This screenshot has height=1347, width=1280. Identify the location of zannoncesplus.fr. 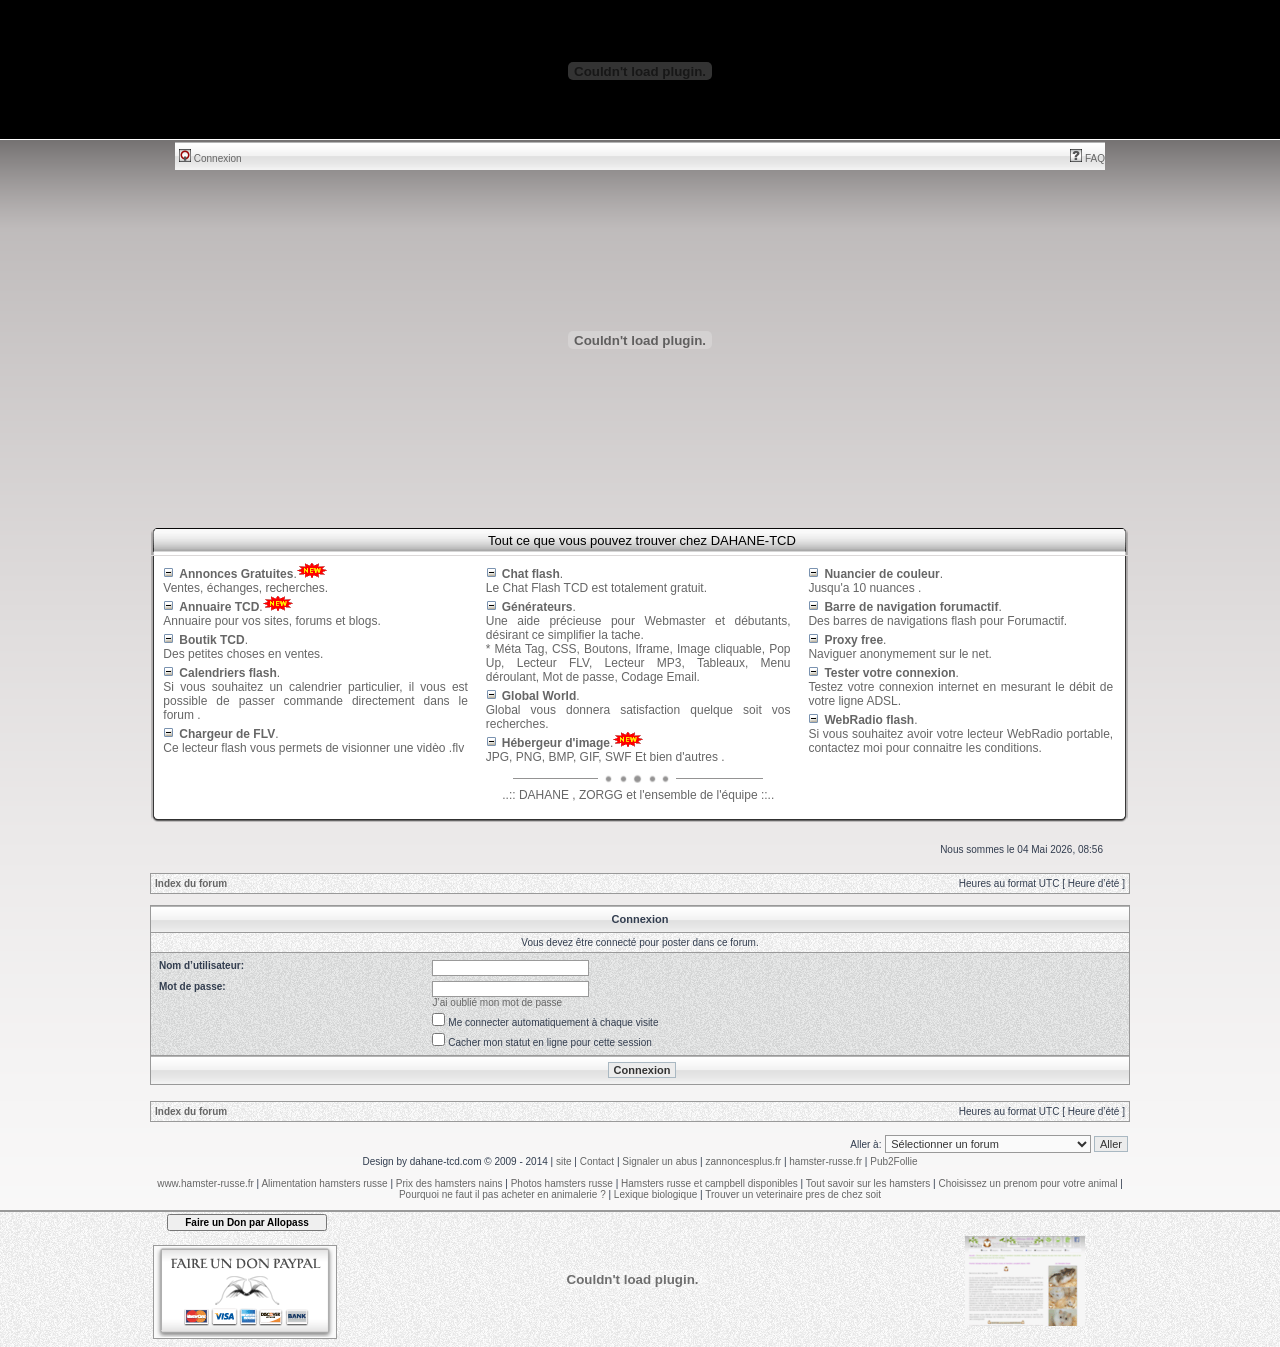
(744, 1161).